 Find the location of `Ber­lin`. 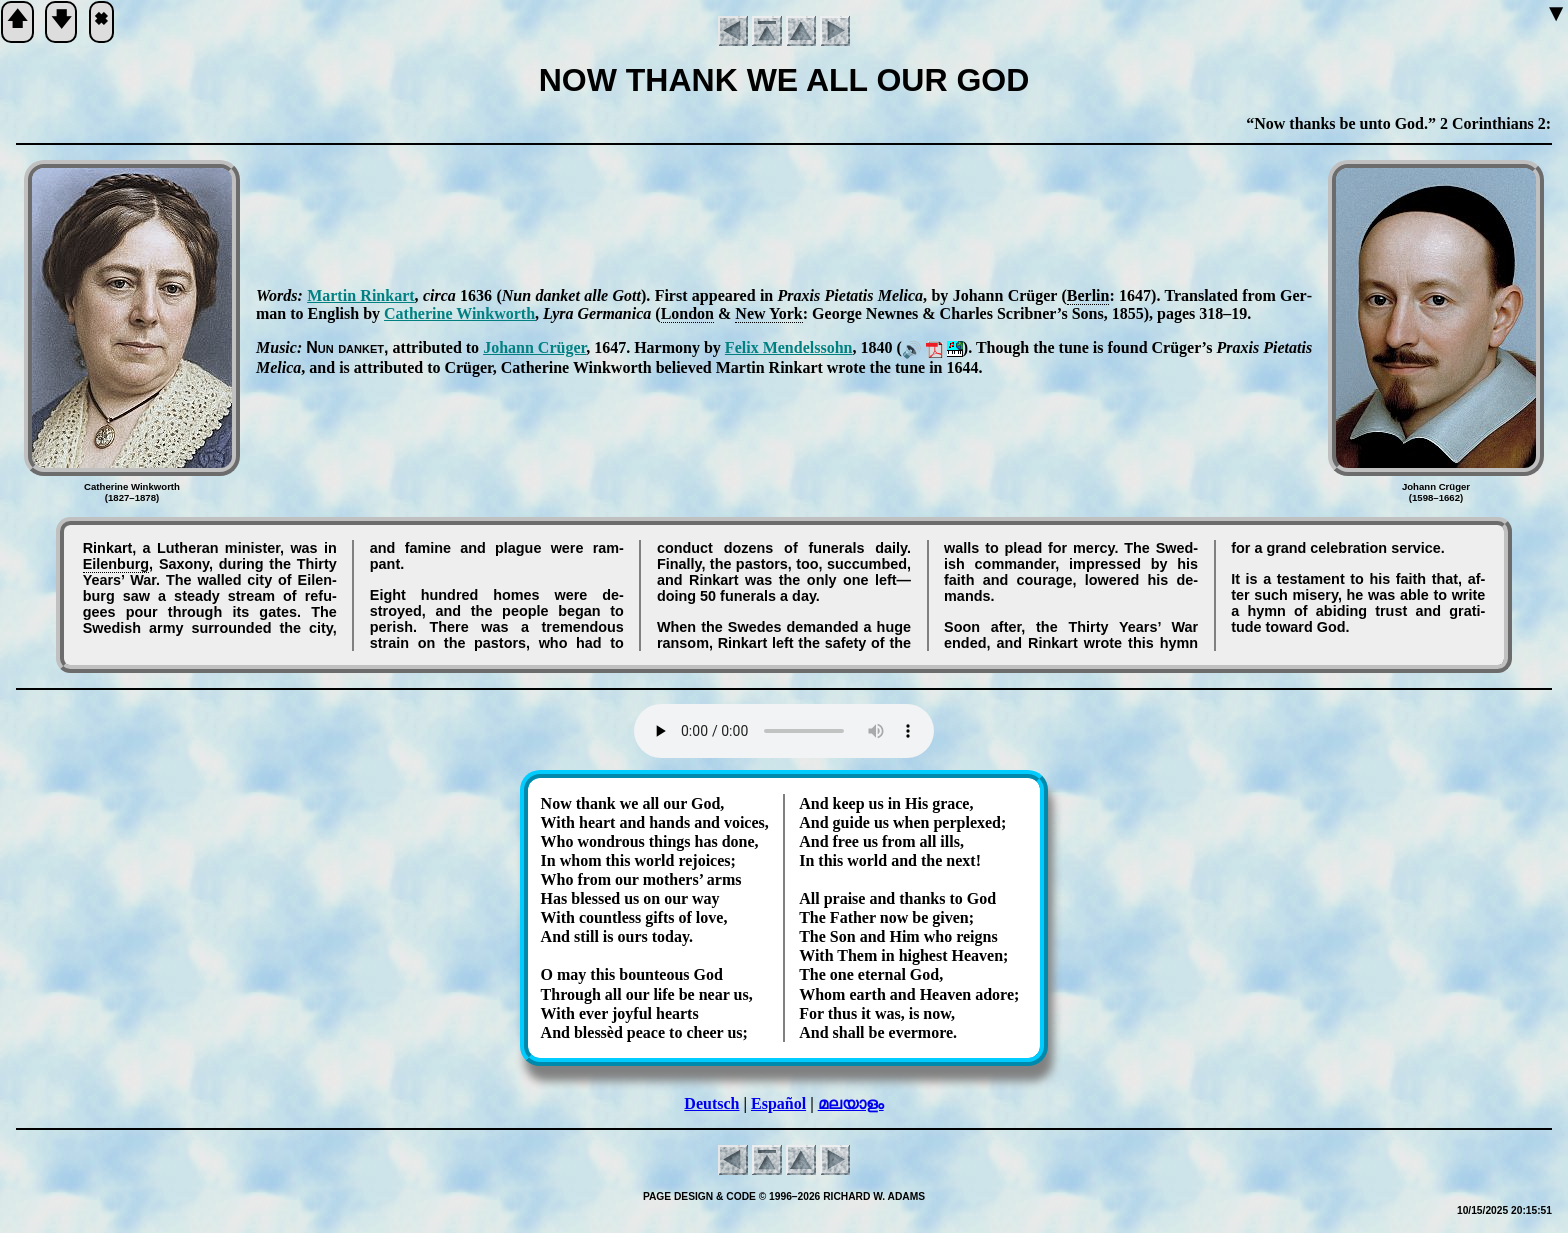

Ber­lin is located at coordinates (1088, 295).